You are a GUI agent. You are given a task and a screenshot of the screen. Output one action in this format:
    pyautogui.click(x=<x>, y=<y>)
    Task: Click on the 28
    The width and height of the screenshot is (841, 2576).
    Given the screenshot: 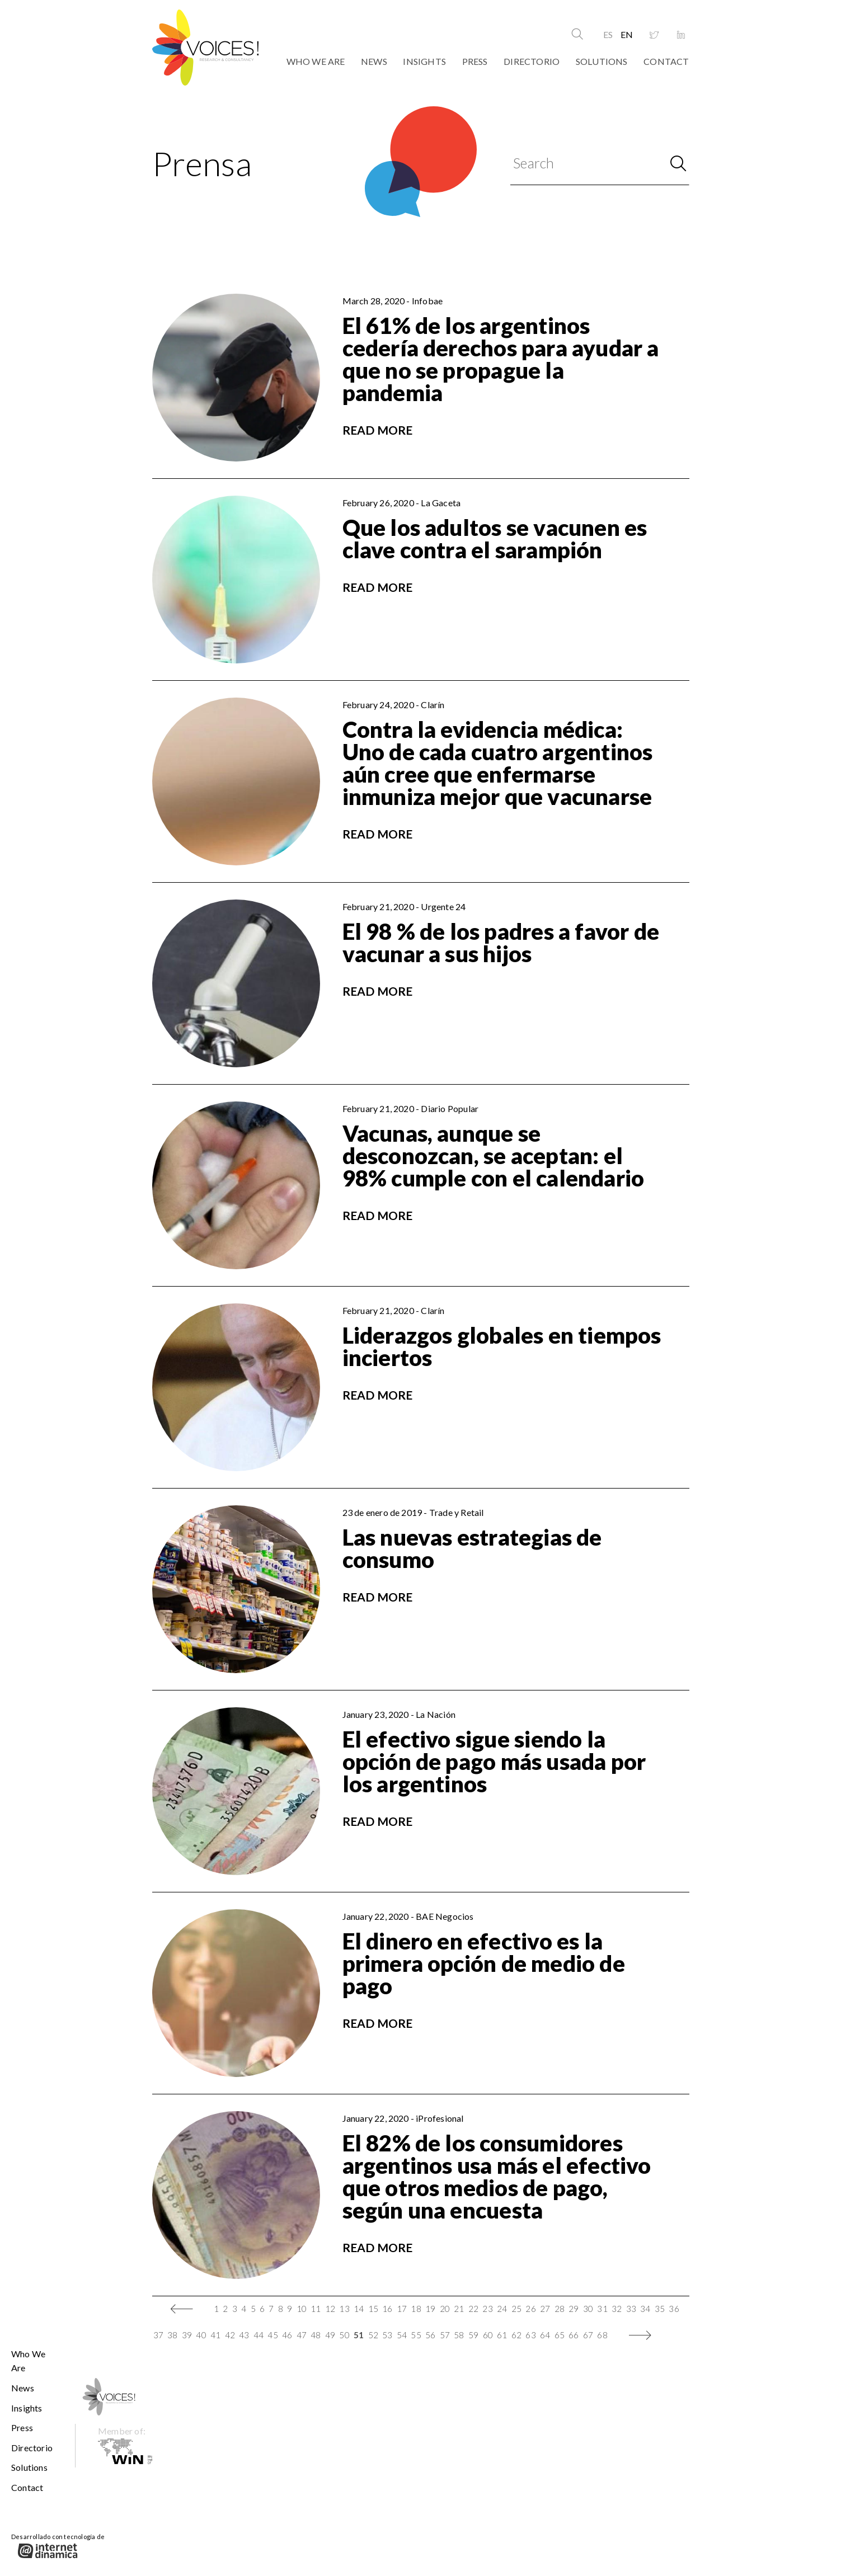 What is the action you would take?
    pyautogui.click(x=560, y=2309)
    